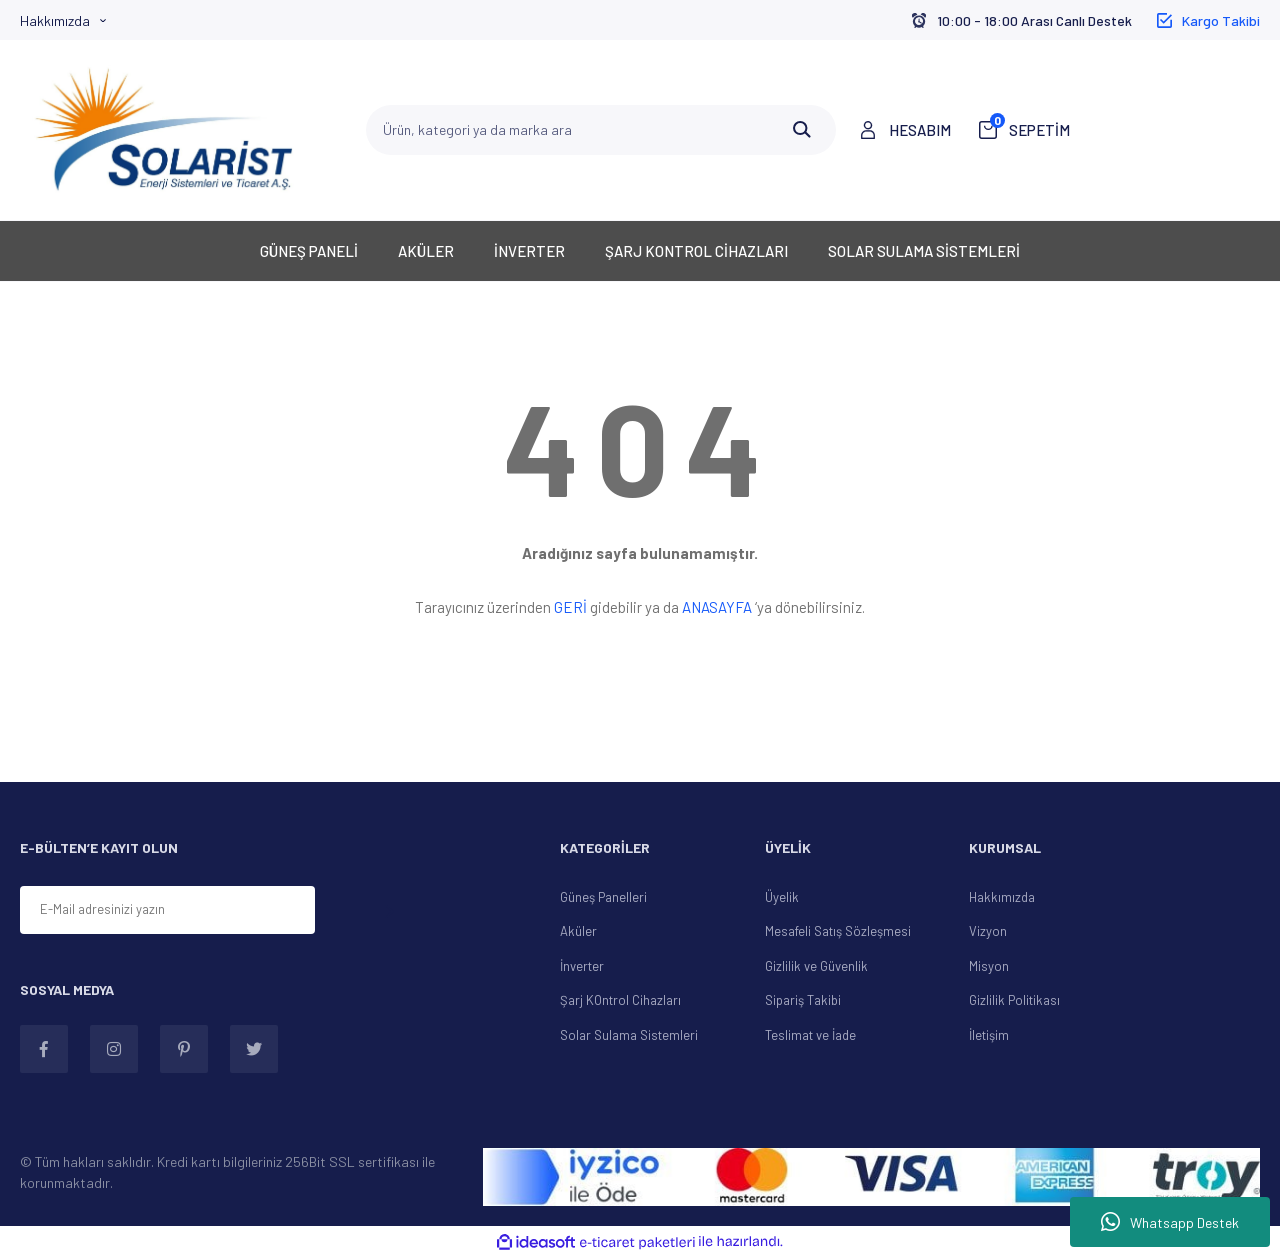 This screenshot has width=1280, height=1257. I want to click on Aküler, so click(578, 931).